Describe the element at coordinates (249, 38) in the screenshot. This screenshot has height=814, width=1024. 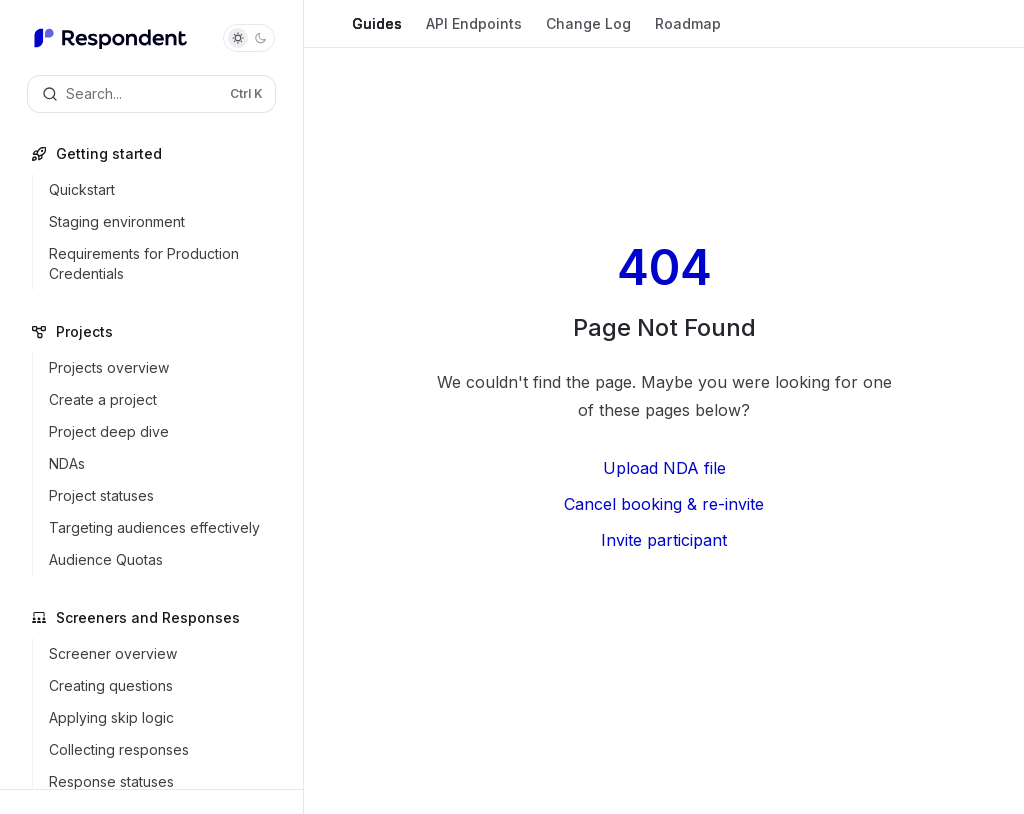
I see `[Toggle dark mode]` at that location.